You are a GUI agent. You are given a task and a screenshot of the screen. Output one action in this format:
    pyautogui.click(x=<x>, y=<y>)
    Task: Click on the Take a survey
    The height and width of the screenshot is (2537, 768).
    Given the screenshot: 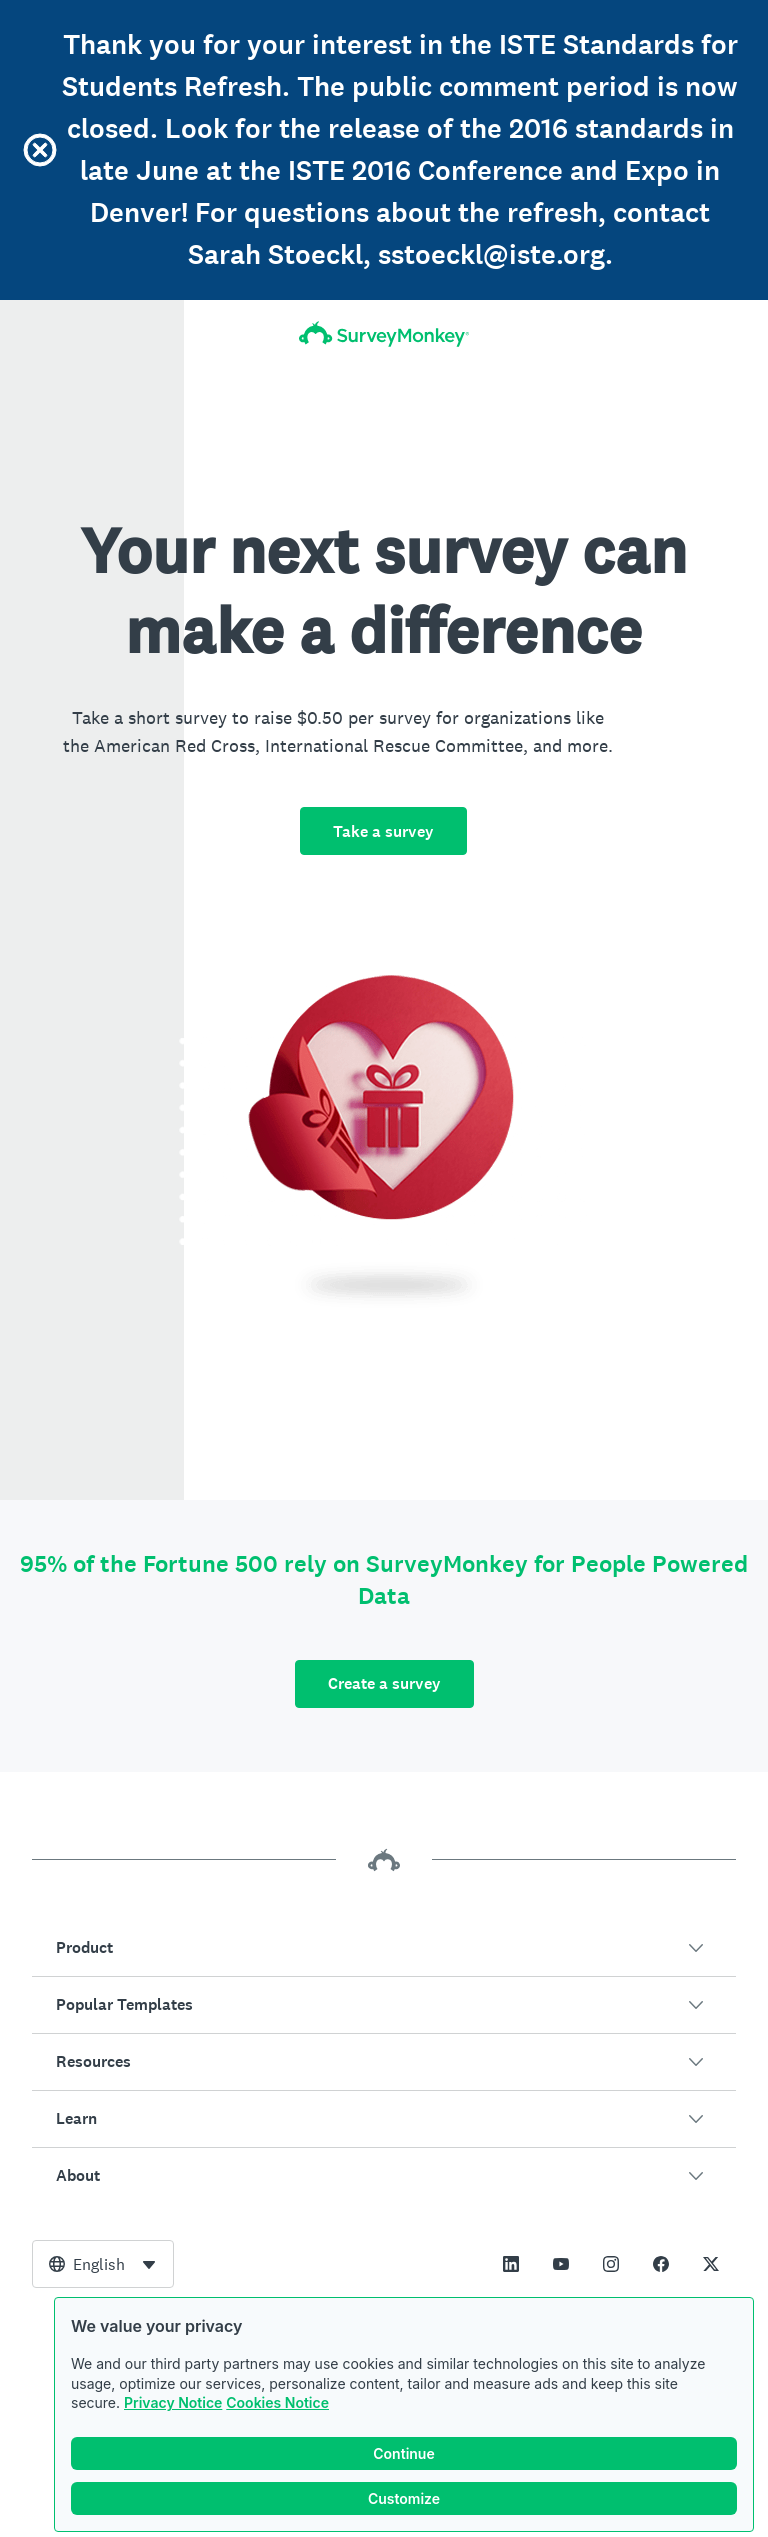 What is the action you would take?
    pyautogui.click(x=383, y=831)
    